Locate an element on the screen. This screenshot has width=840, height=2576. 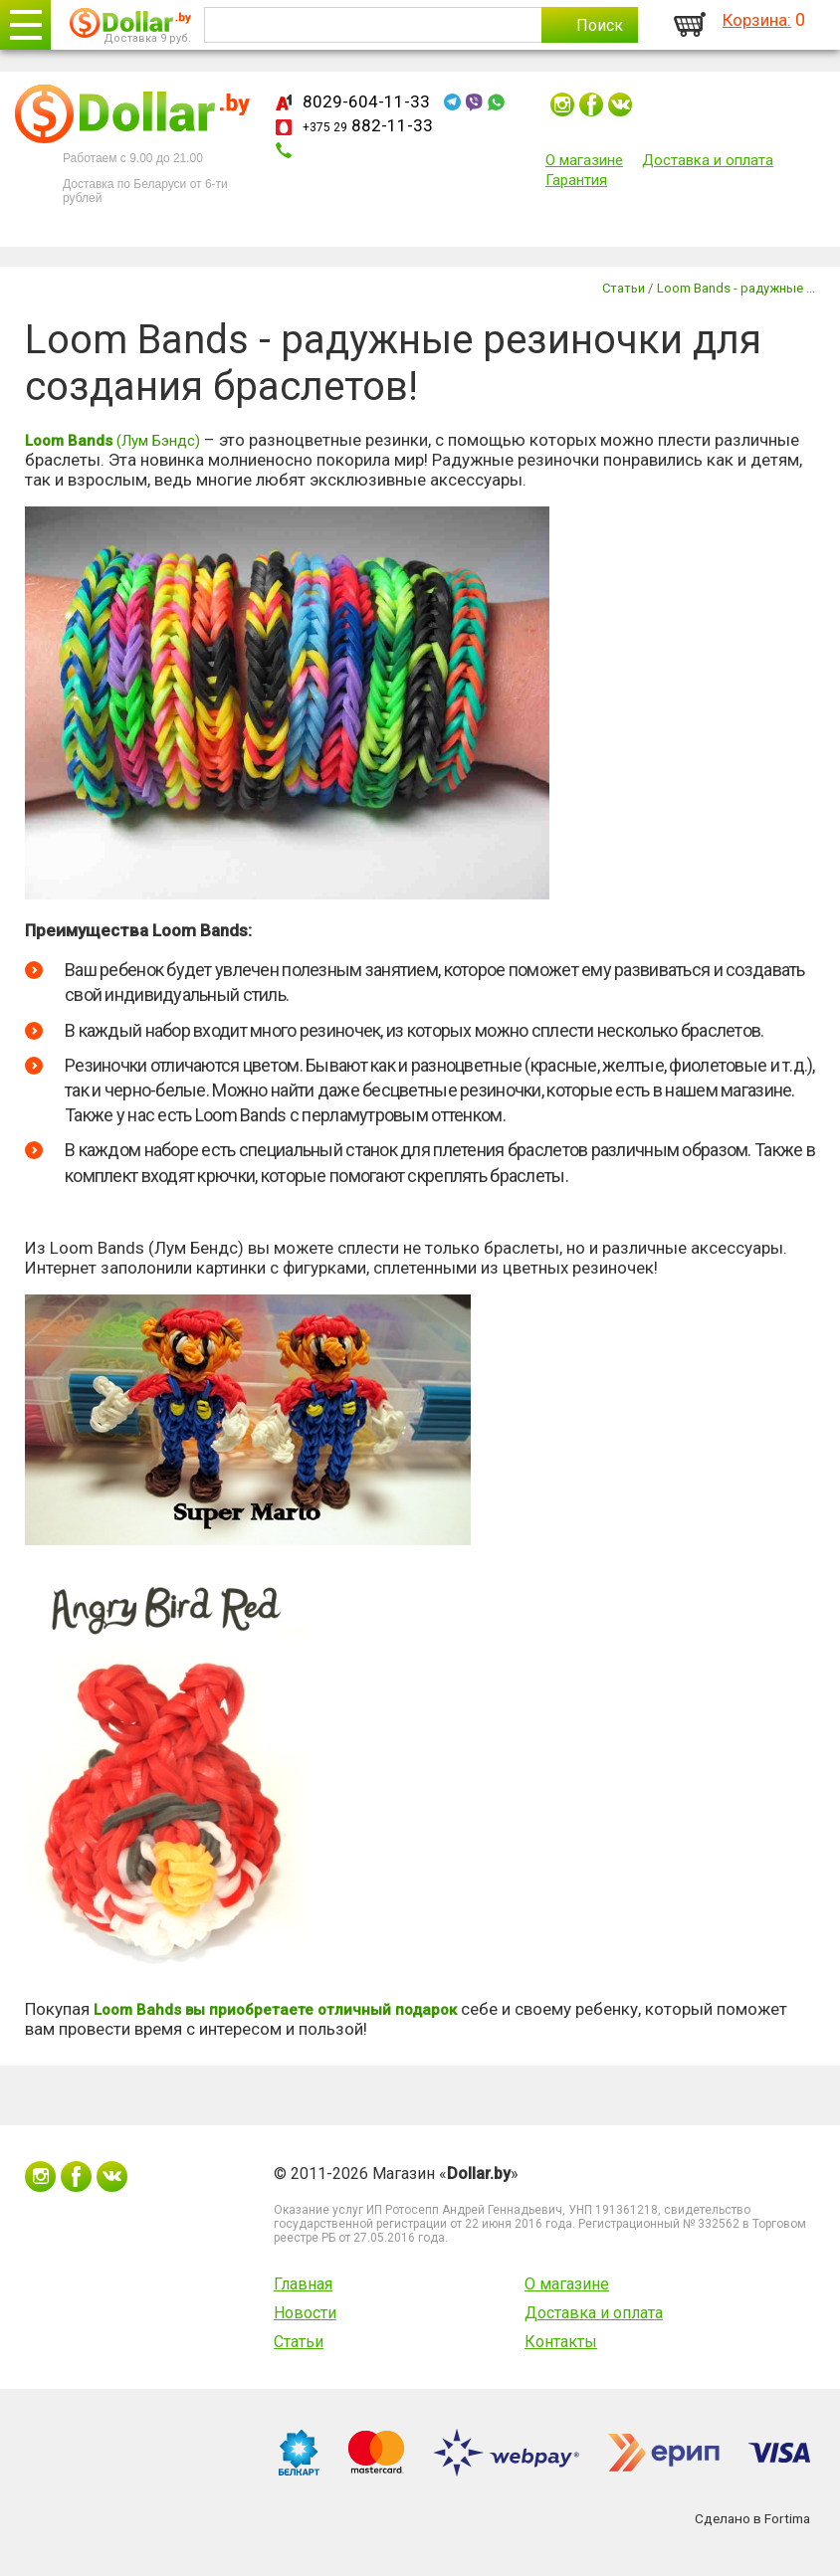
Поиск is located at coordinates (599, 25).